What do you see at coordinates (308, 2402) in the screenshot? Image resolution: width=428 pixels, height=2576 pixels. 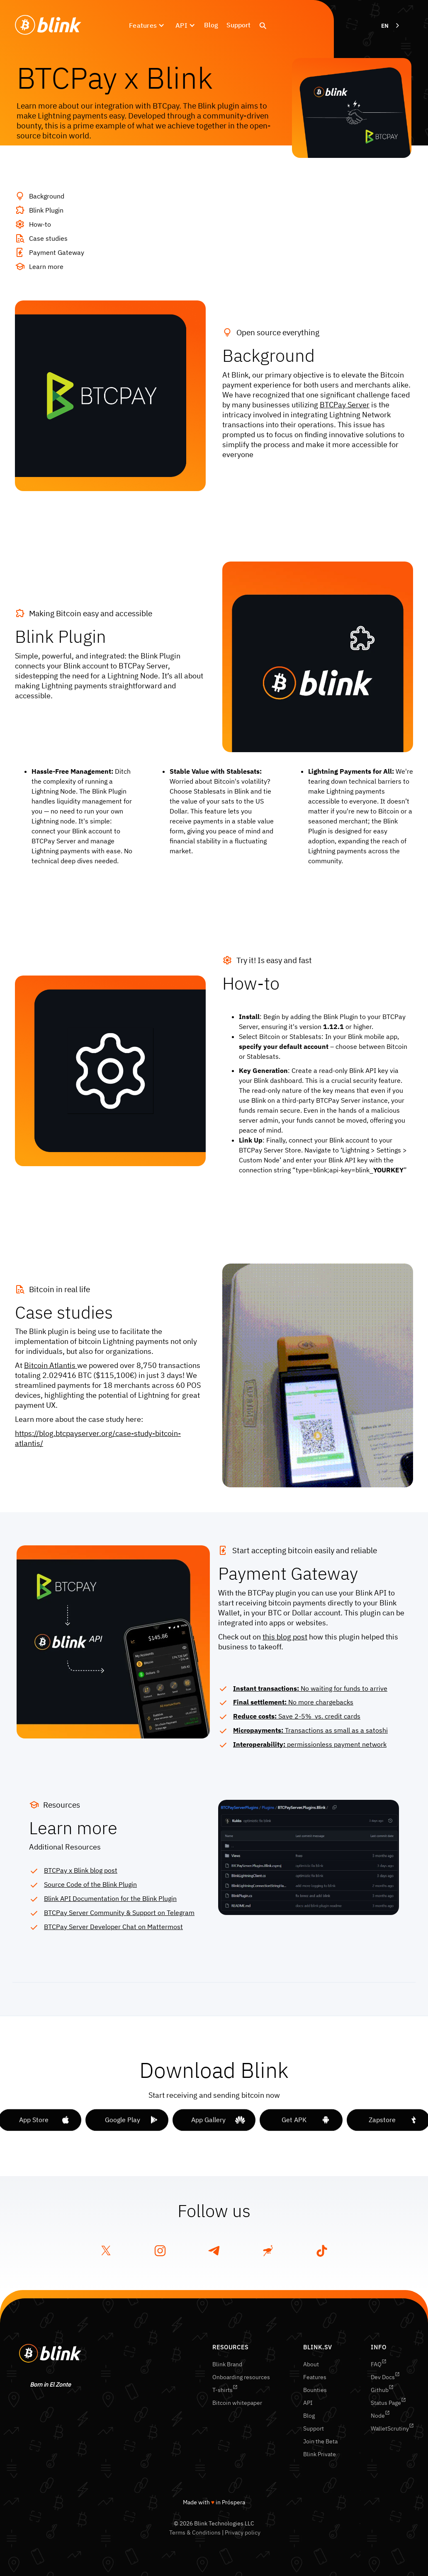 I see `API` at bounding box center [308, 2402].